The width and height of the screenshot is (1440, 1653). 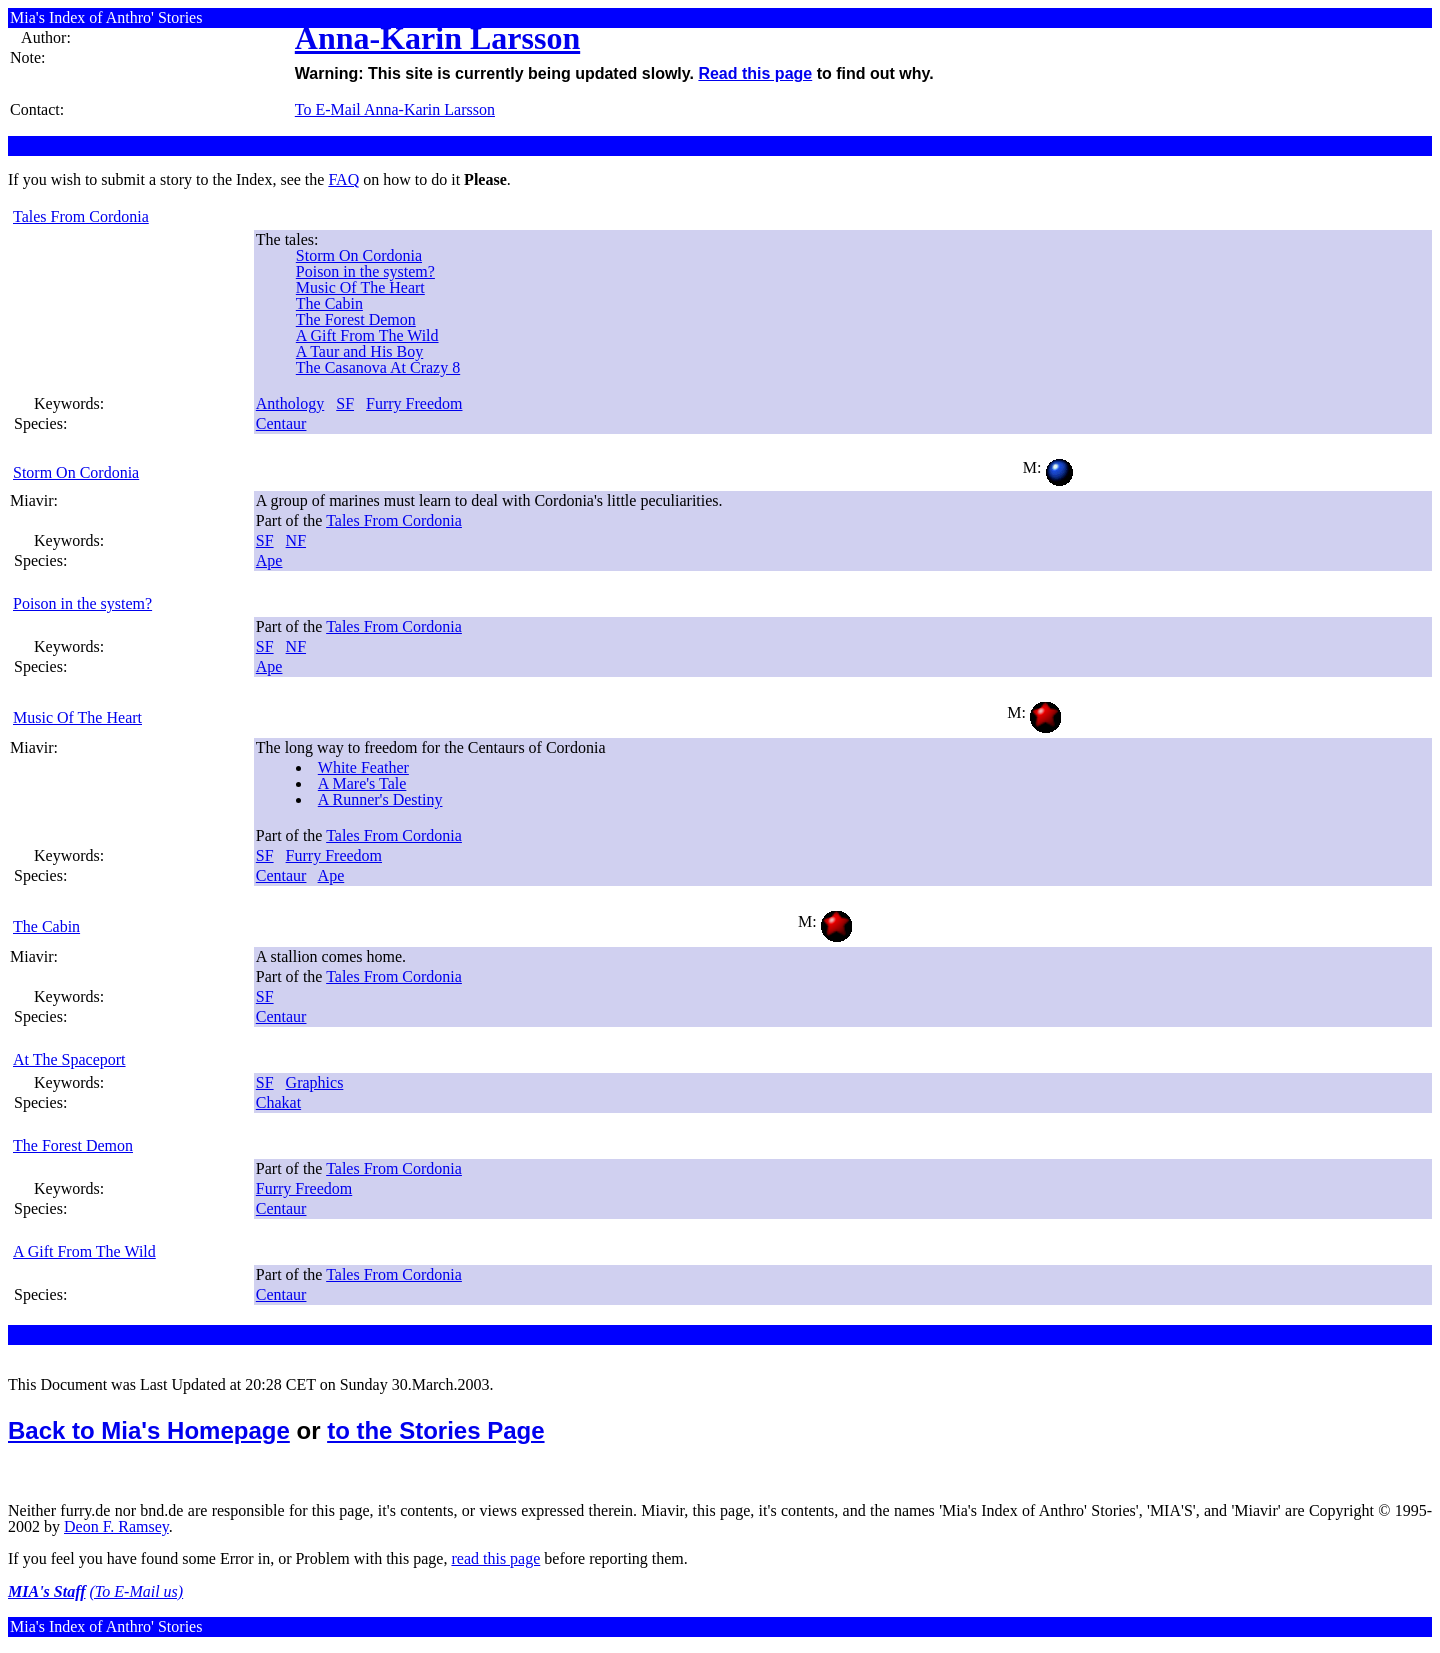 I want to click on A Runner's Destiny, so click(x=380, y=799).